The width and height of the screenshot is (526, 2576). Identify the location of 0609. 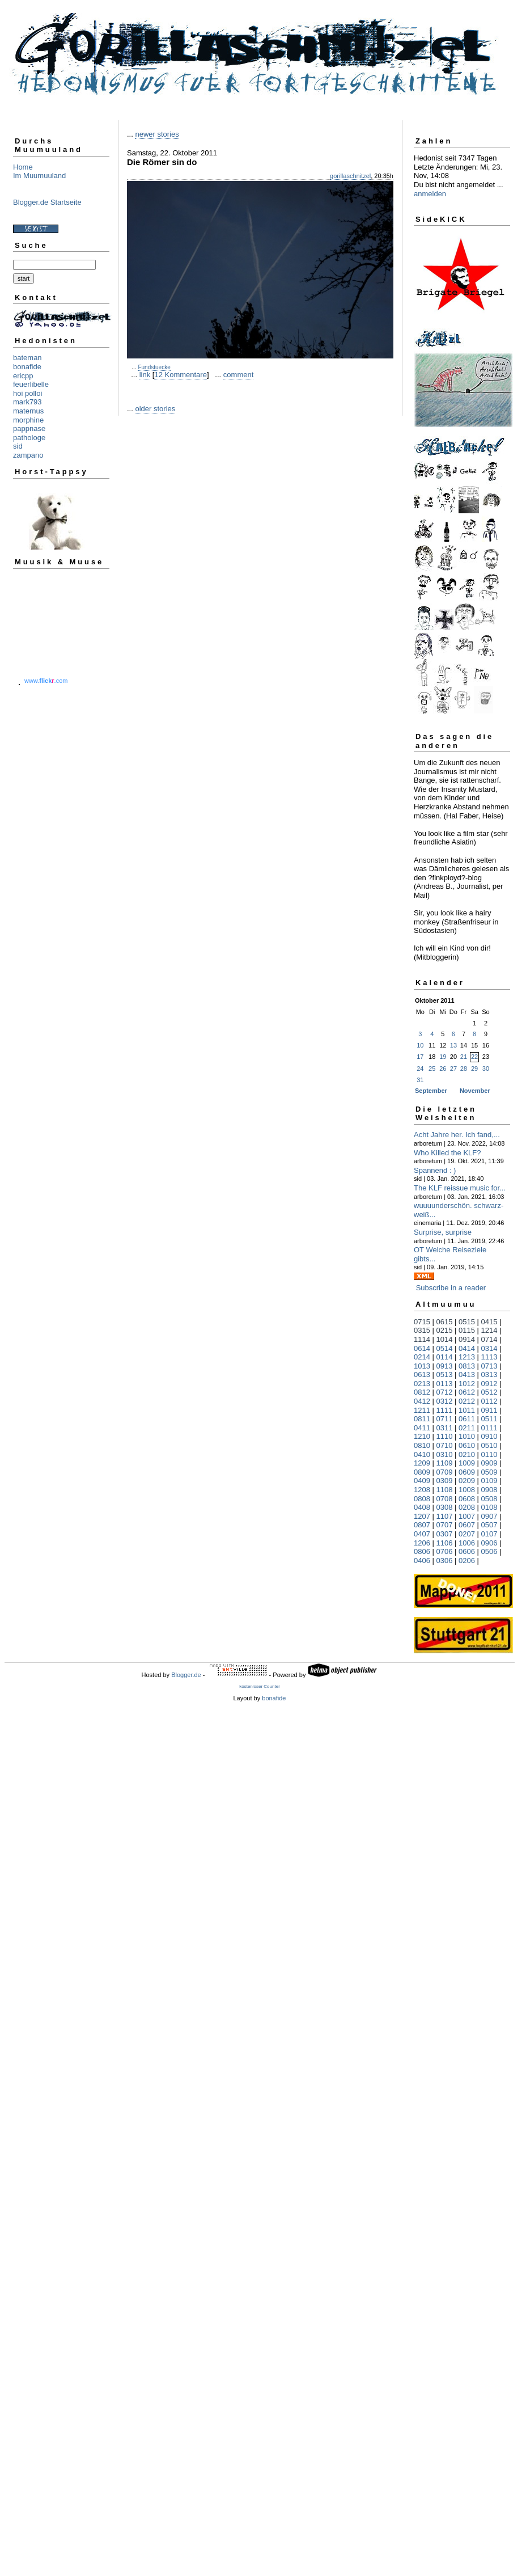
(467, 1472).